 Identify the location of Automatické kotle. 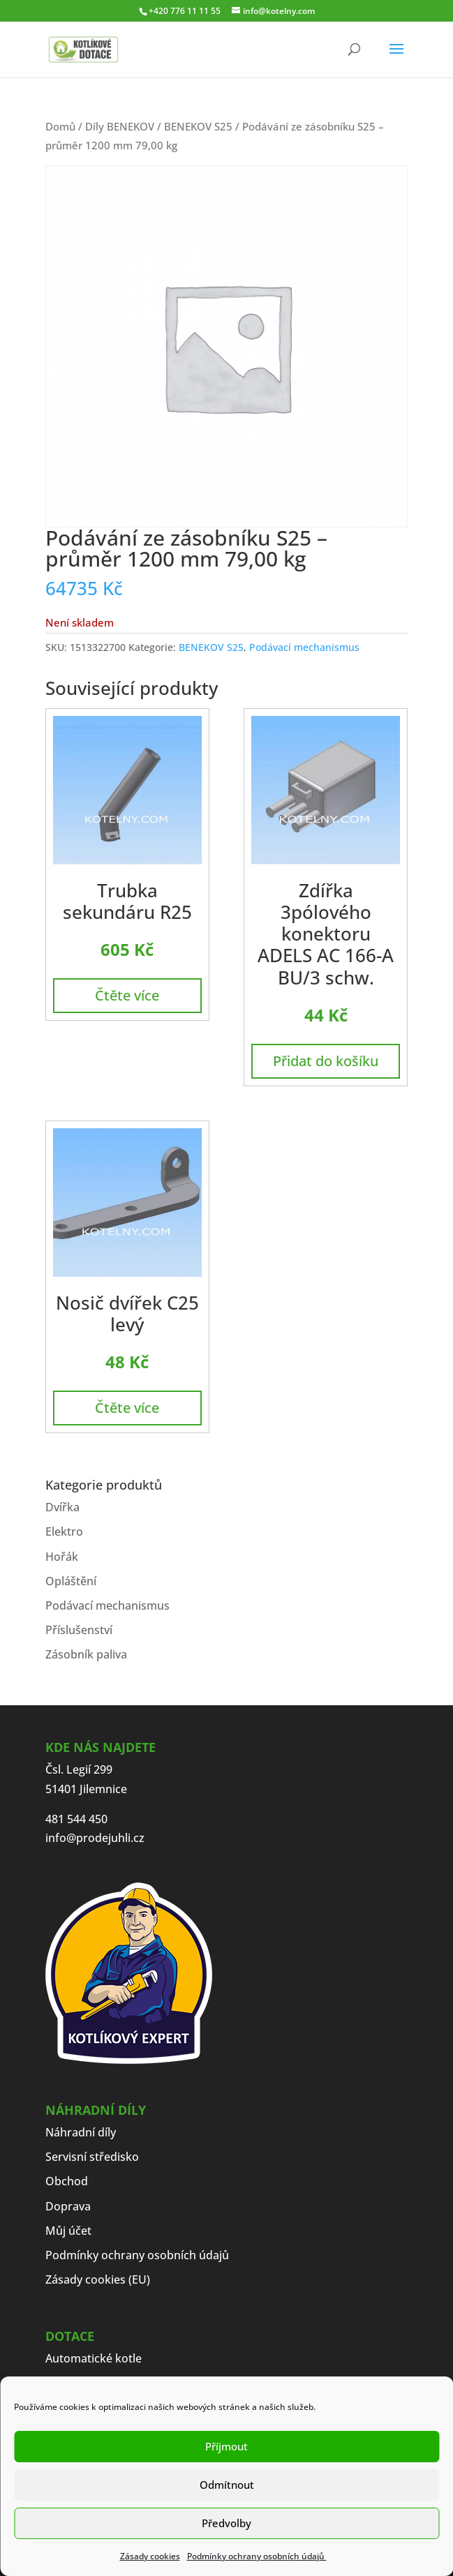
(93, 2358).